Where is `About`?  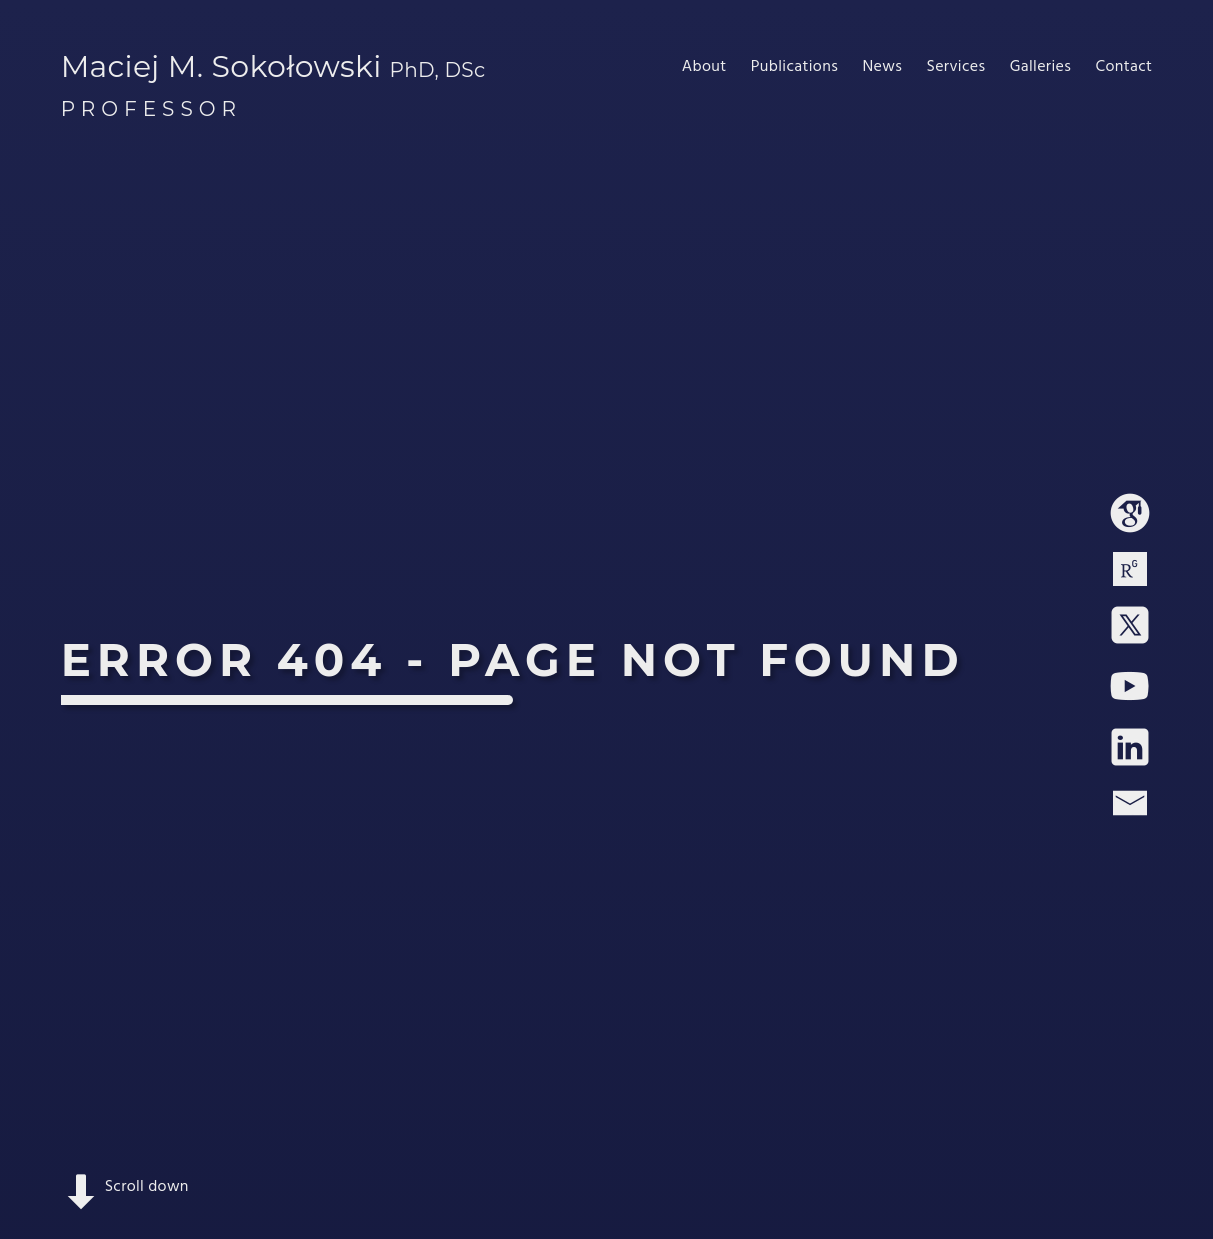 About is located at coordinates (704, 67).